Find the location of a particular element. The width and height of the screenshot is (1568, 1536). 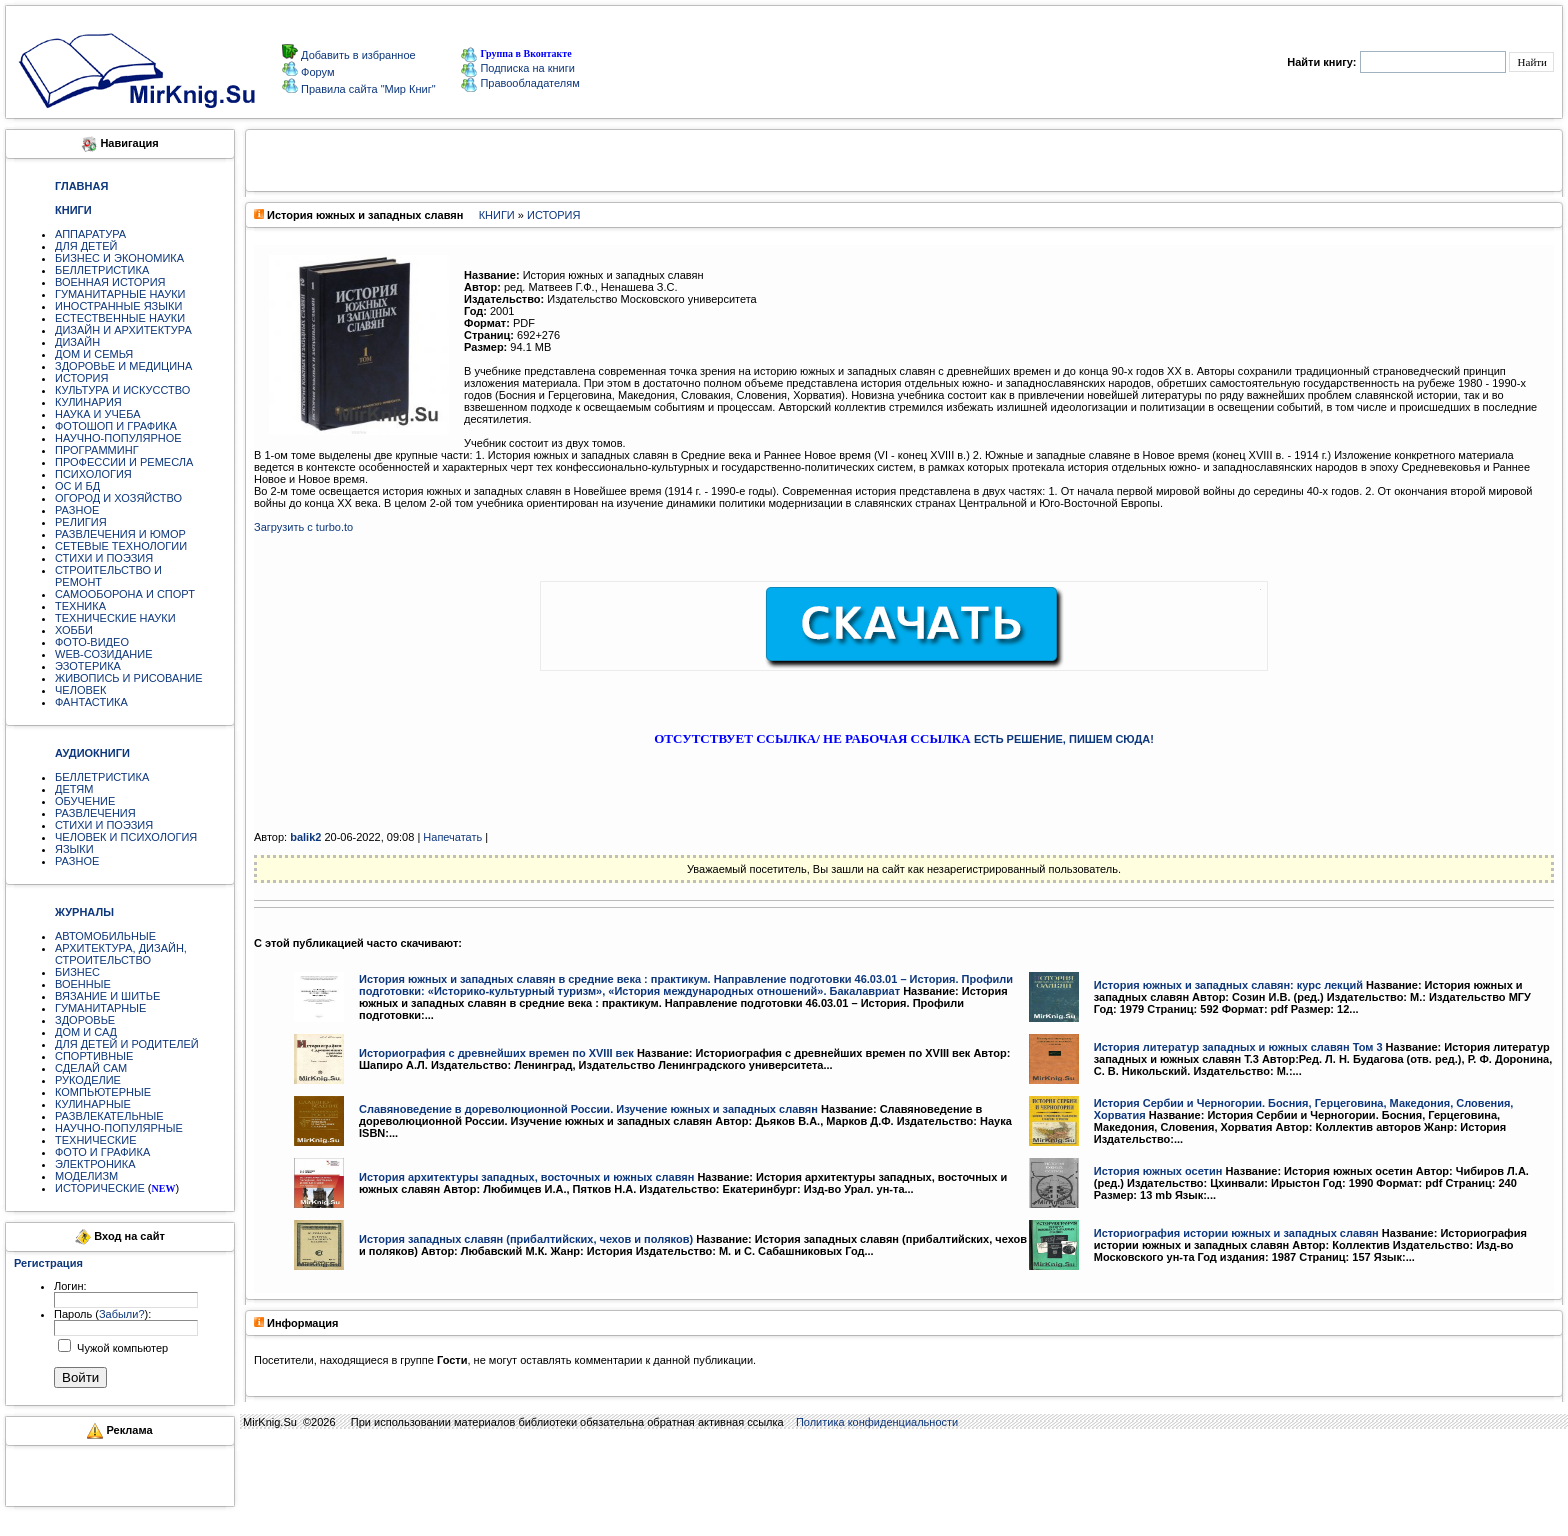

ДОМ И САД is located at coordinates (86, 1032).